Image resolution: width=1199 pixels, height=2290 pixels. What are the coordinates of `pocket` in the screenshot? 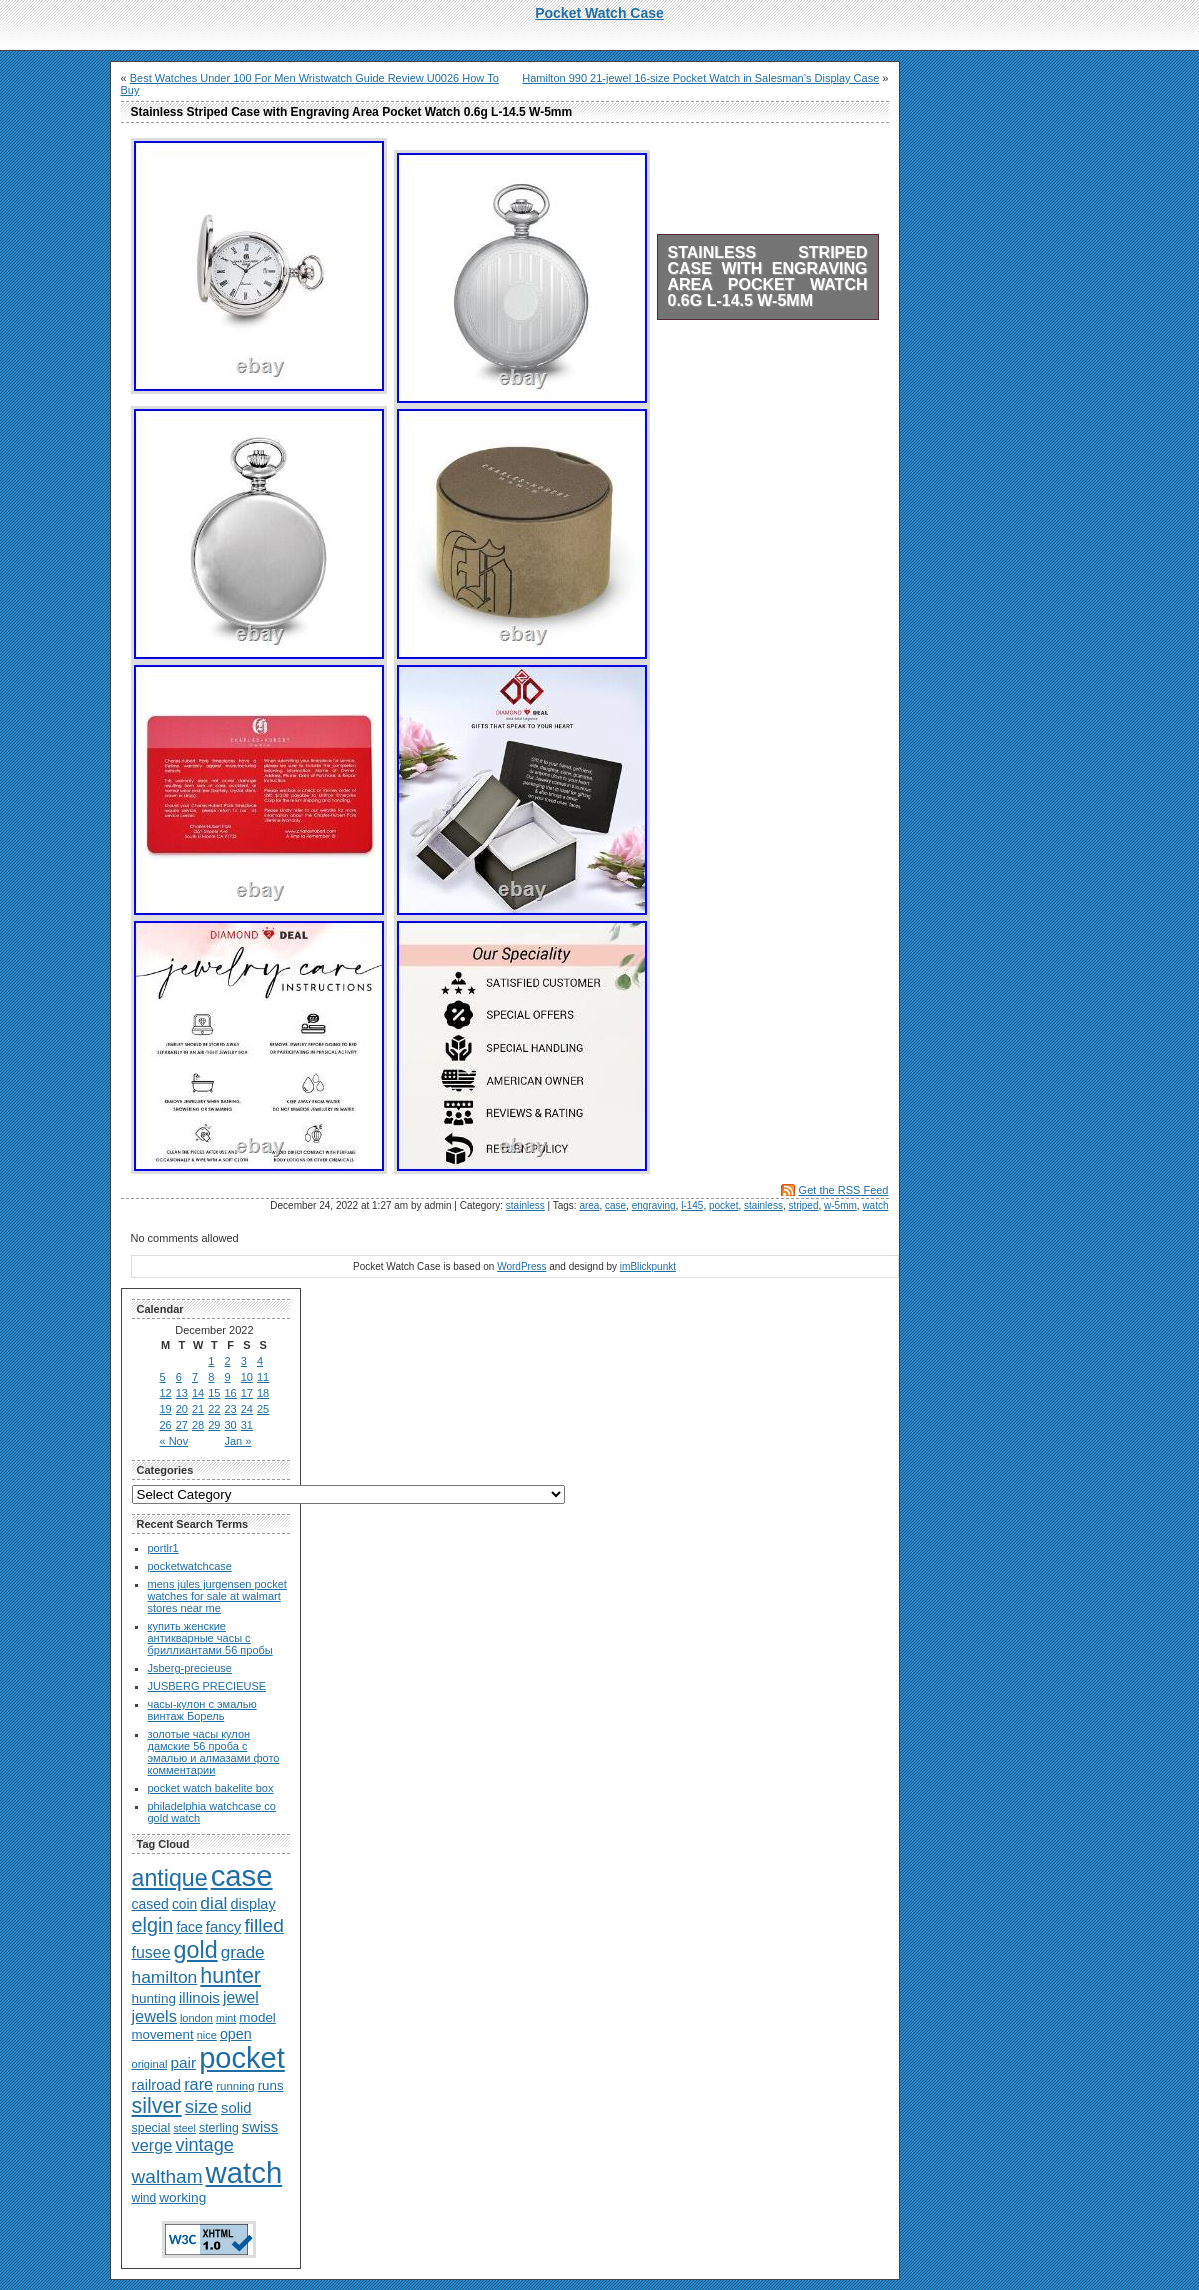 It's located at (723, 1205).